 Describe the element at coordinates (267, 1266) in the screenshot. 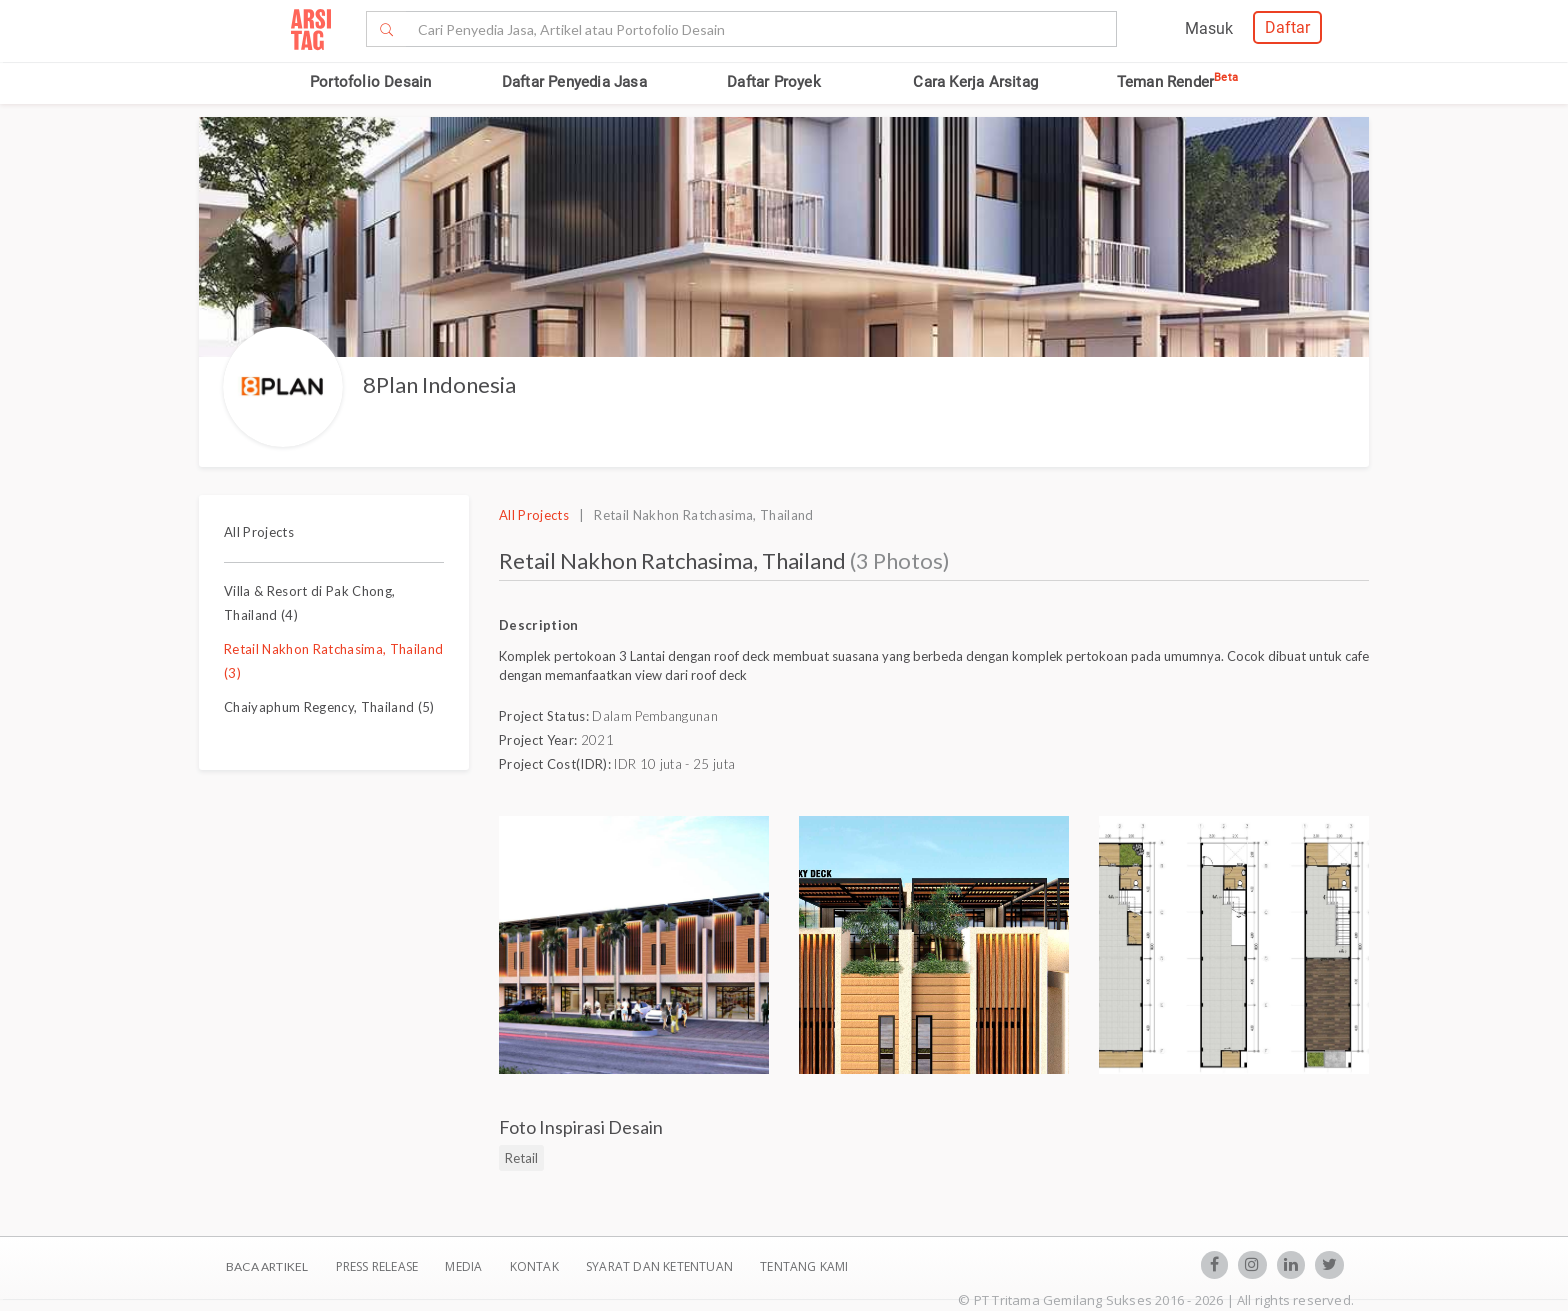

I see `BACA ARTIKEL` at that location.